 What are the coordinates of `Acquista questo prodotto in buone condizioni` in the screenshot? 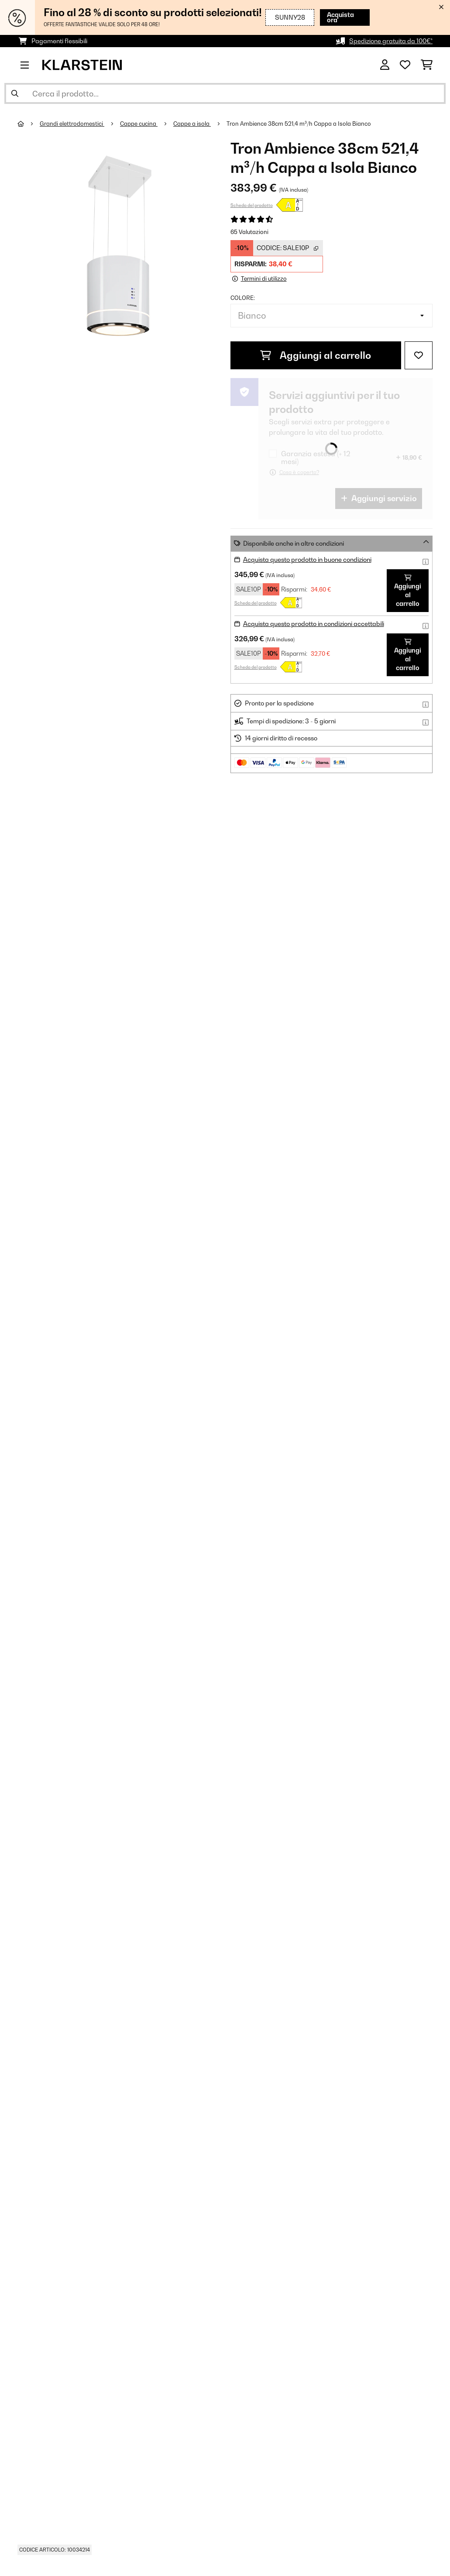 It's located at (307, 559).